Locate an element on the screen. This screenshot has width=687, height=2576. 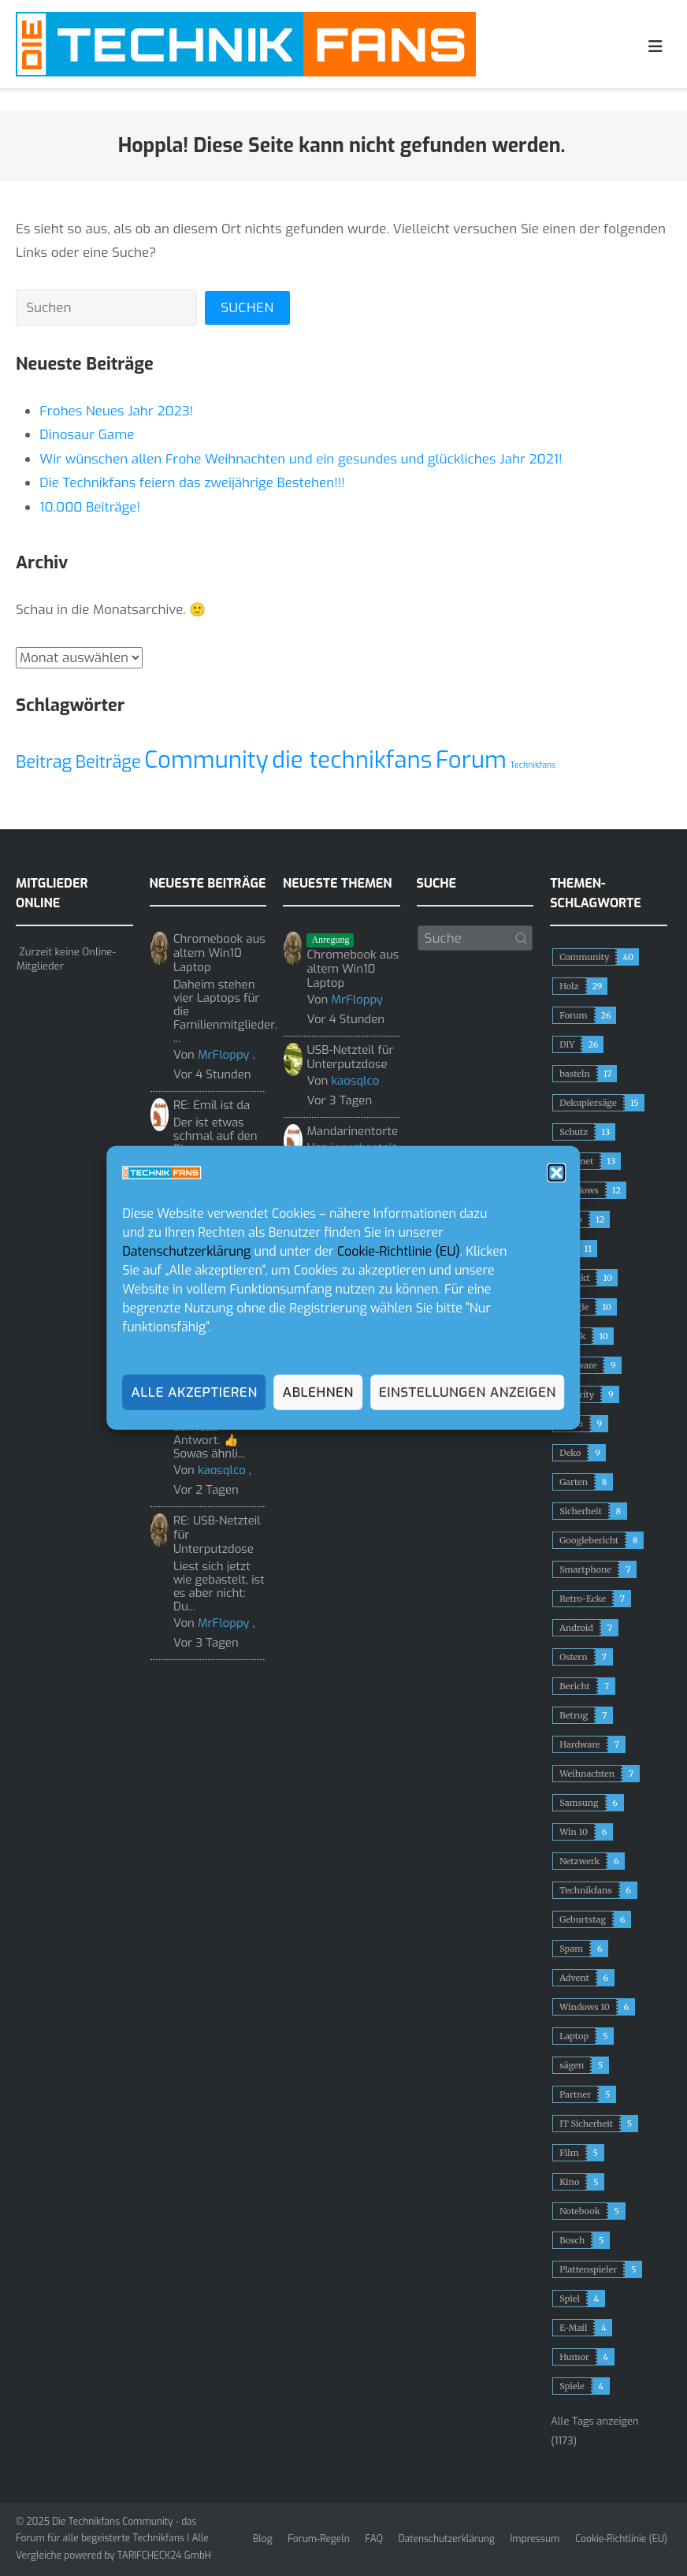
Forum [Forum (3 Einträge)] is located at coordinates (471, 760).